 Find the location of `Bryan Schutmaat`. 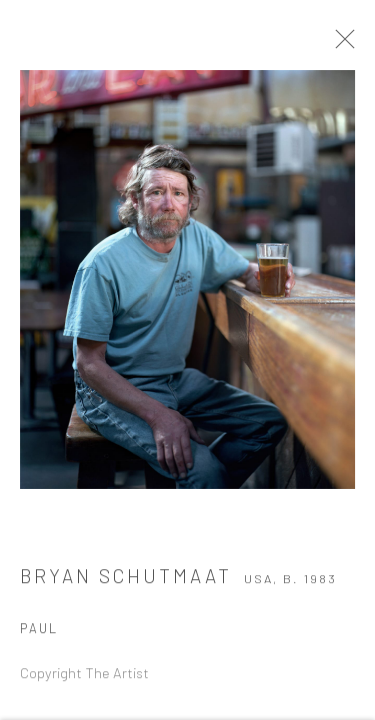

Bryan Schutmaat is located at coordinates (126, 578).